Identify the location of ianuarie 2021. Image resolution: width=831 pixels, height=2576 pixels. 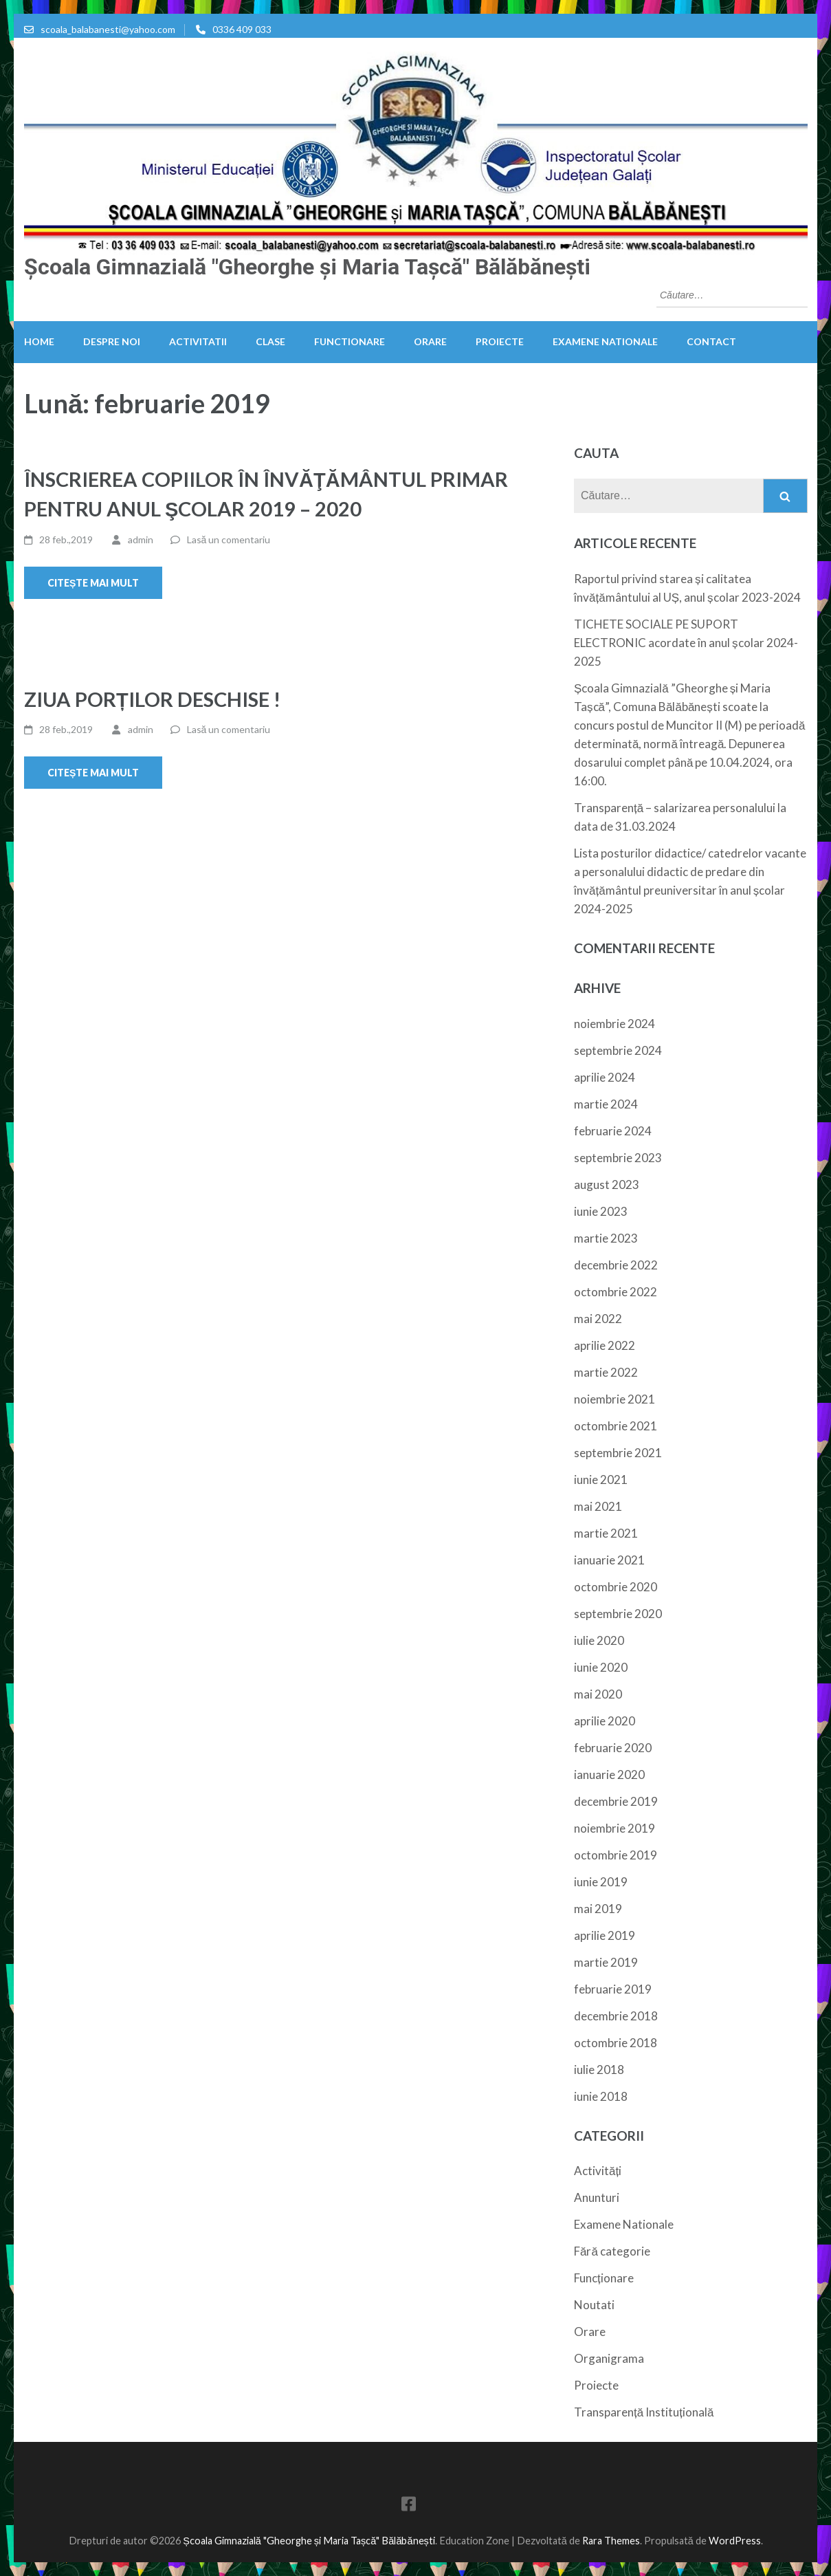
(609, 1560).